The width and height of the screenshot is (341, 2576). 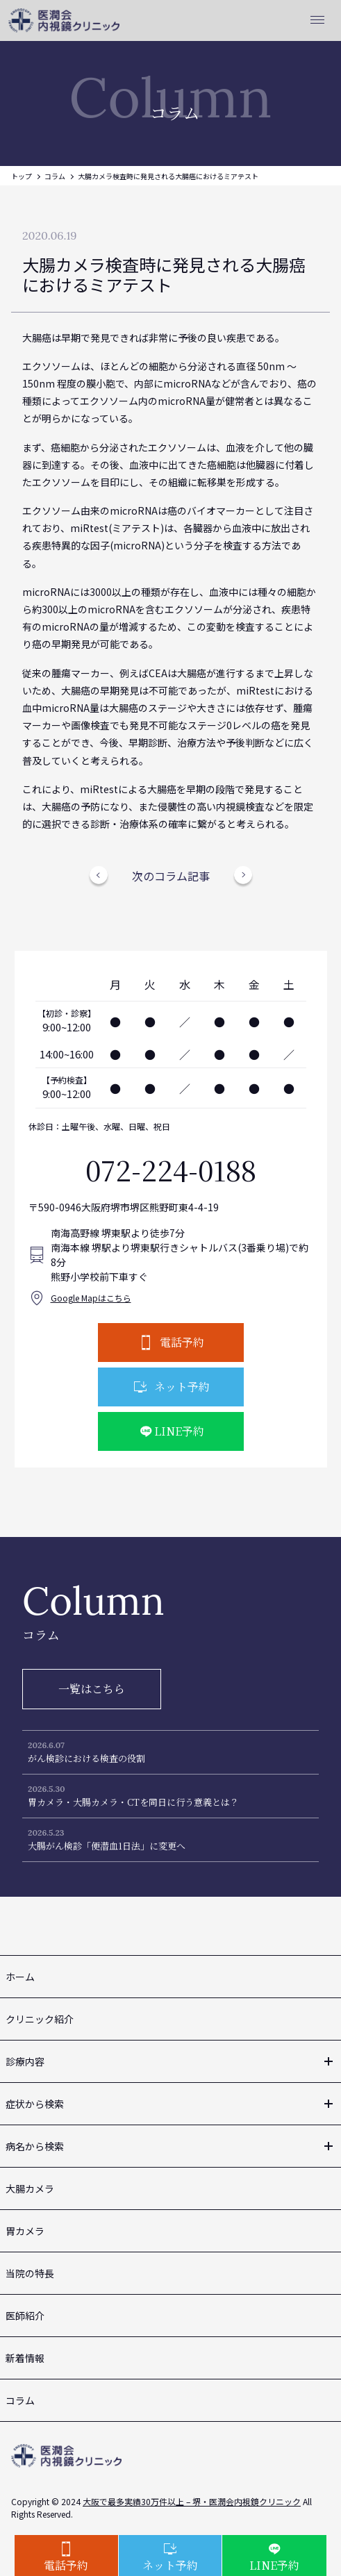 I want to click on ホーム, so click(x=20, y=1977).